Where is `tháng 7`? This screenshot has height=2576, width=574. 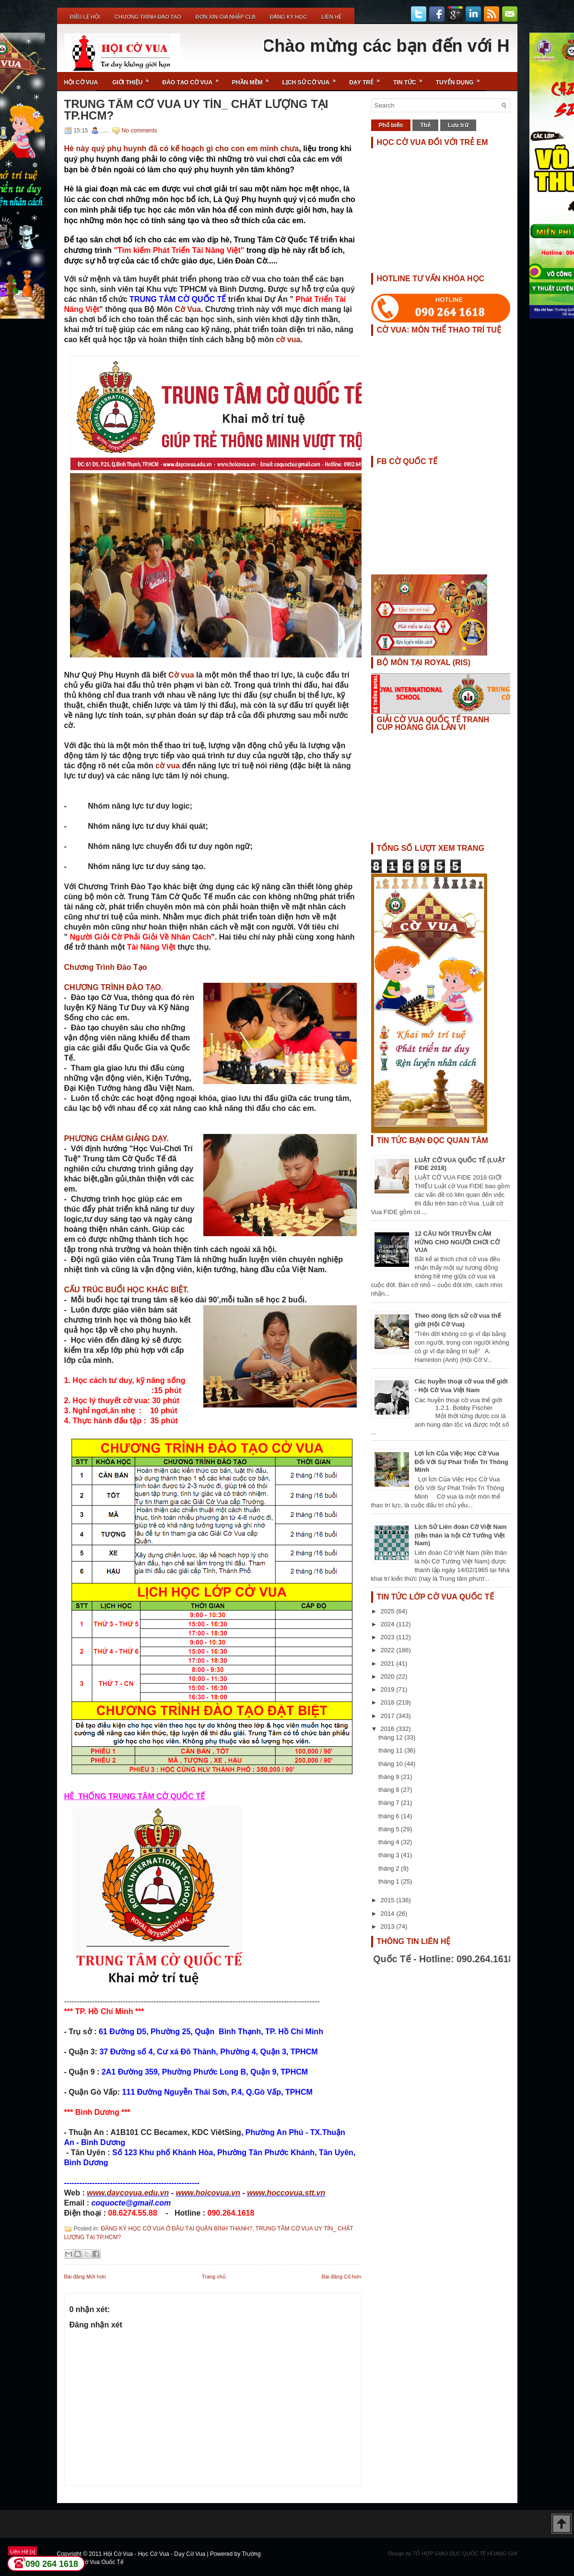 tháng 7 is located at coordinates (389, 1802).